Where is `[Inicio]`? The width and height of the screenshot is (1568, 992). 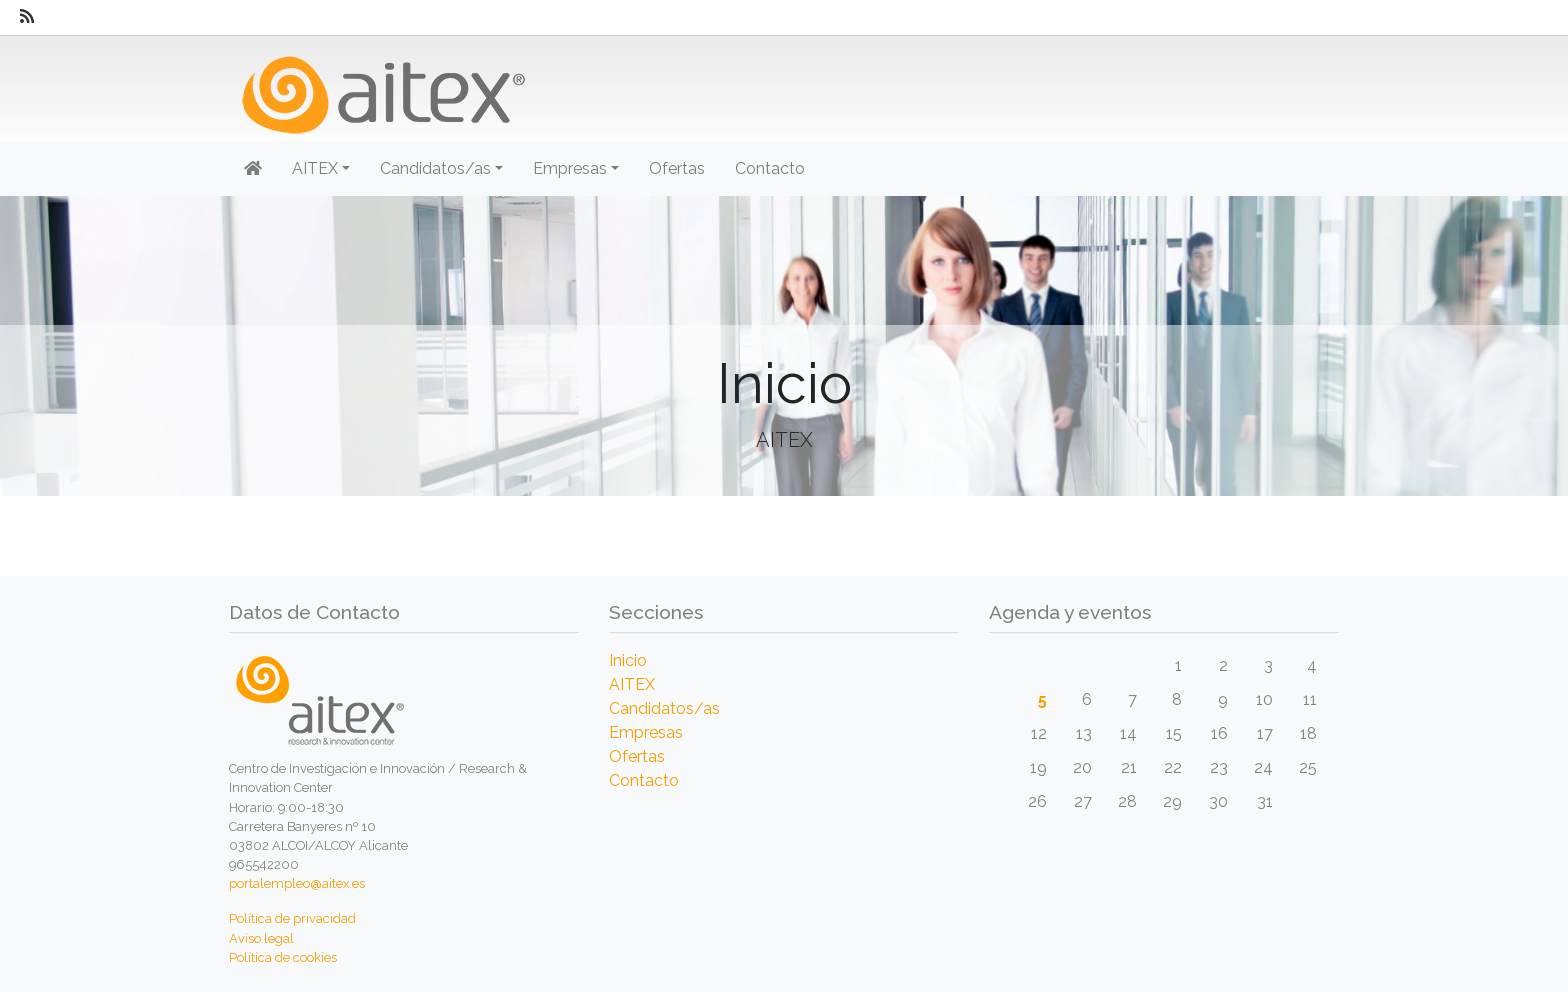
[Inicio] is located at coordinates (381, 87).